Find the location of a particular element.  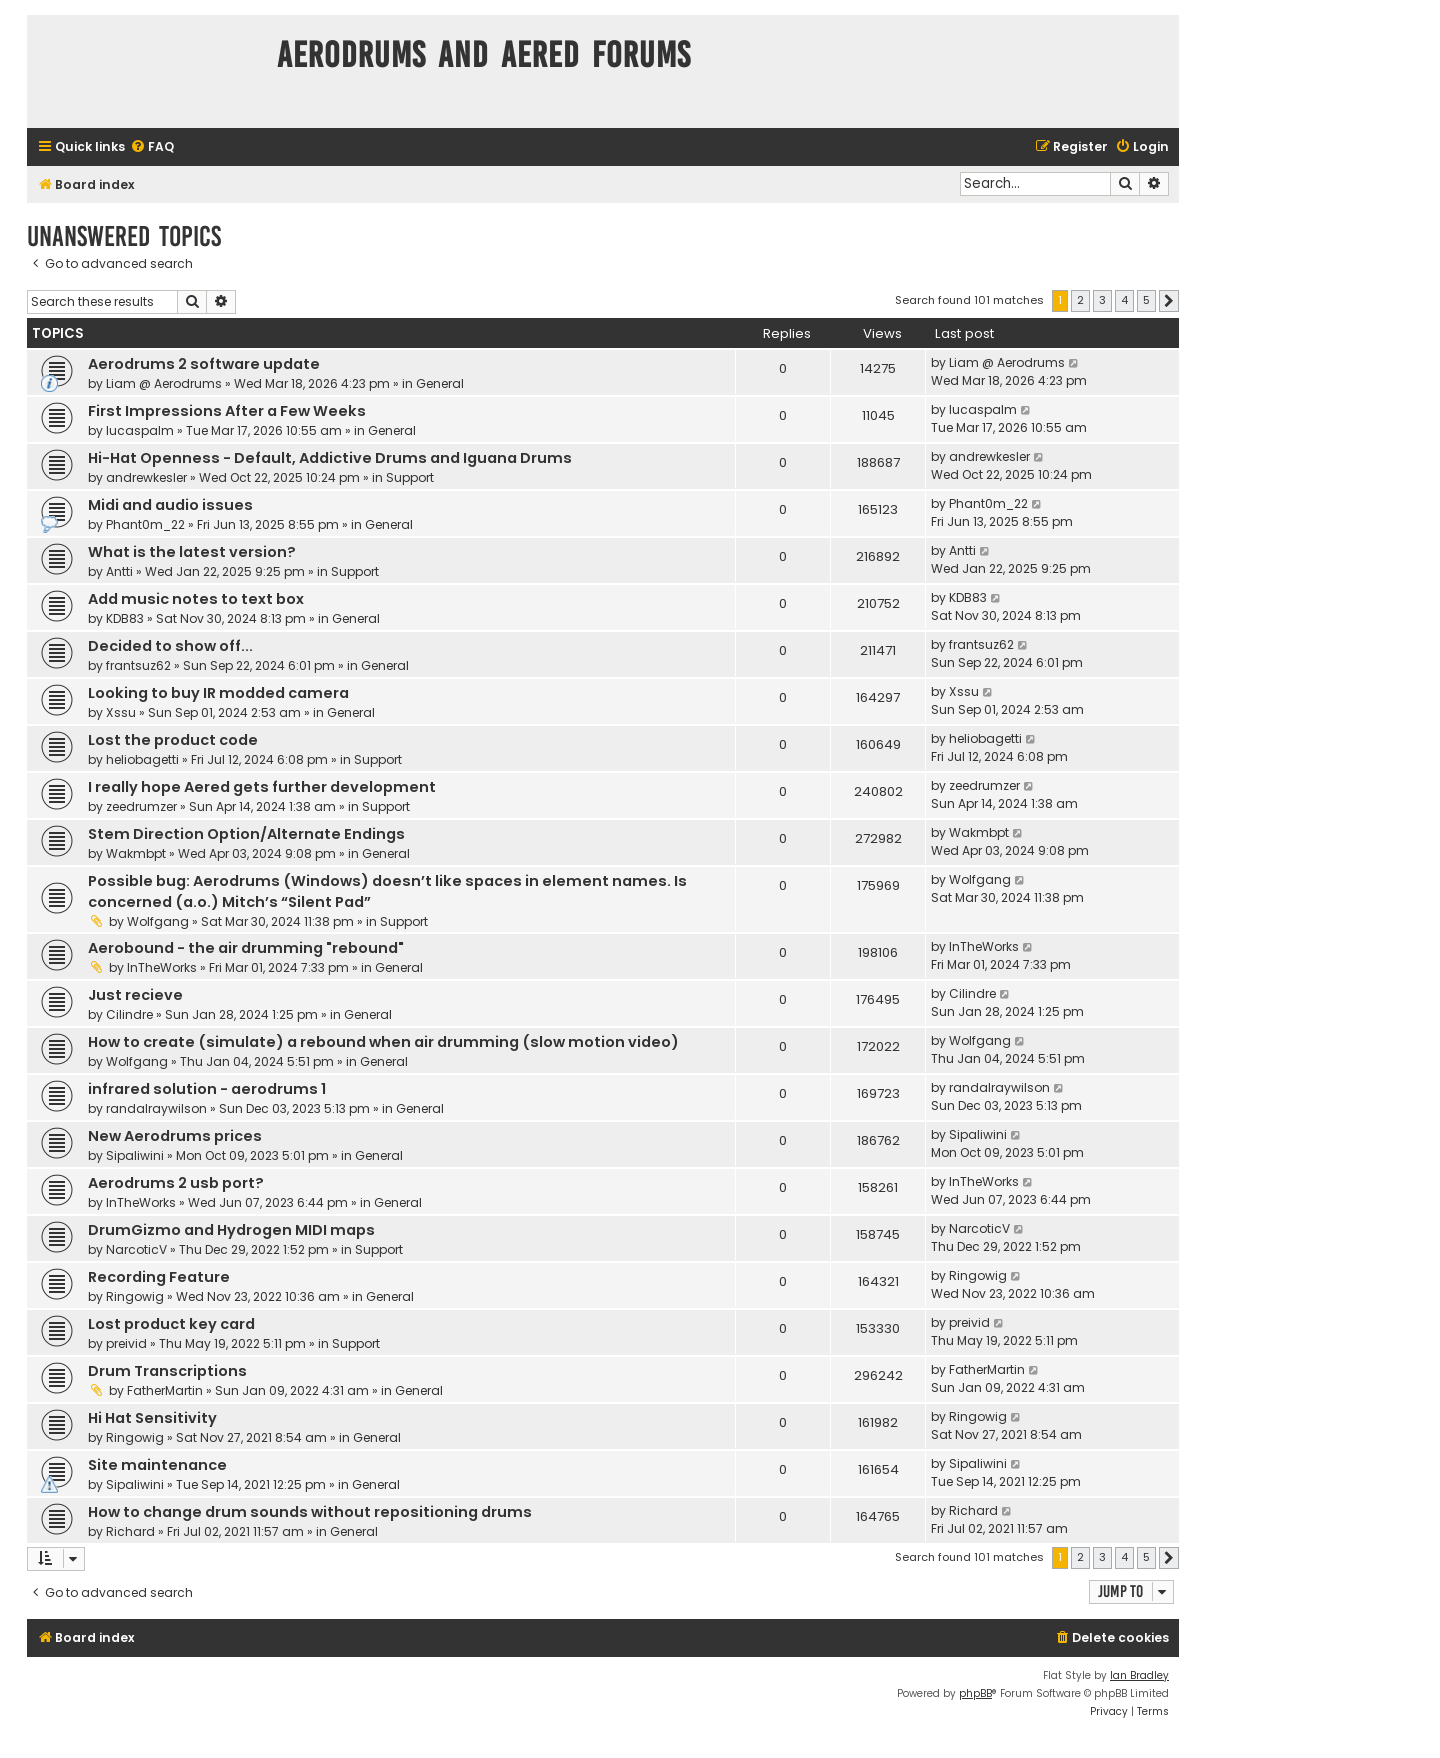

Xssu is located at coordinates (121, 712).